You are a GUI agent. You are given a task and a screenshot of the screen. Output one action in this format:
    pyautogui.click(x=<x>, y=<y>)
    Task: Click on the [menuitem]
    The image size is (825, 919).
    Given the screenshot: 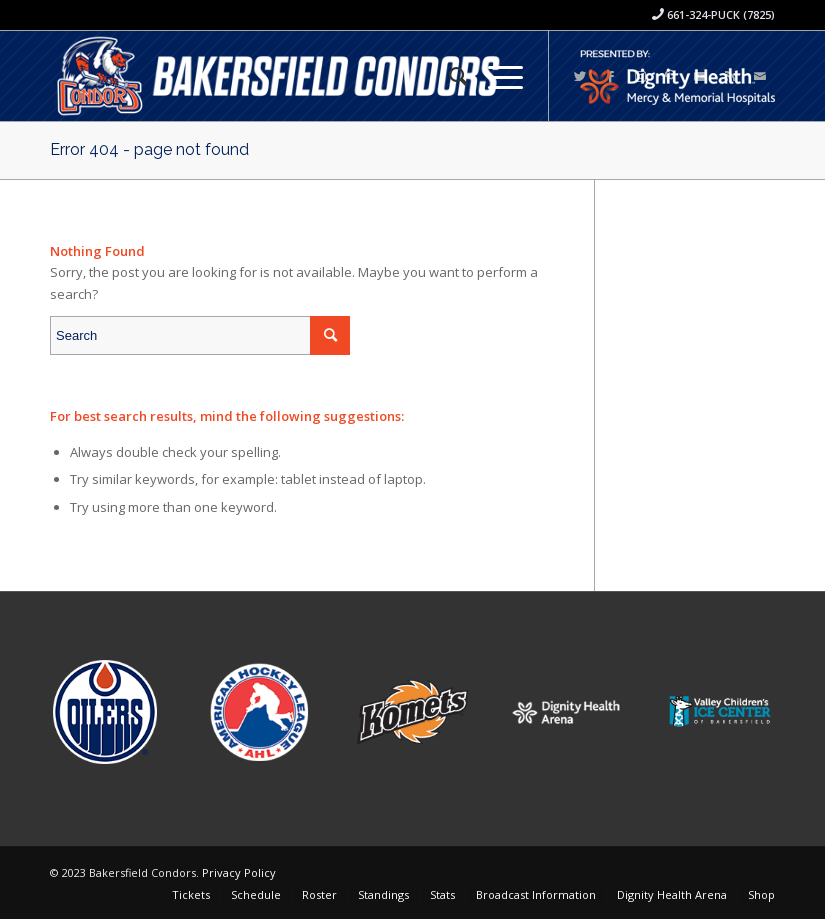 What is the action you would take?
    pyautogui.click(x=448, y=76)
    